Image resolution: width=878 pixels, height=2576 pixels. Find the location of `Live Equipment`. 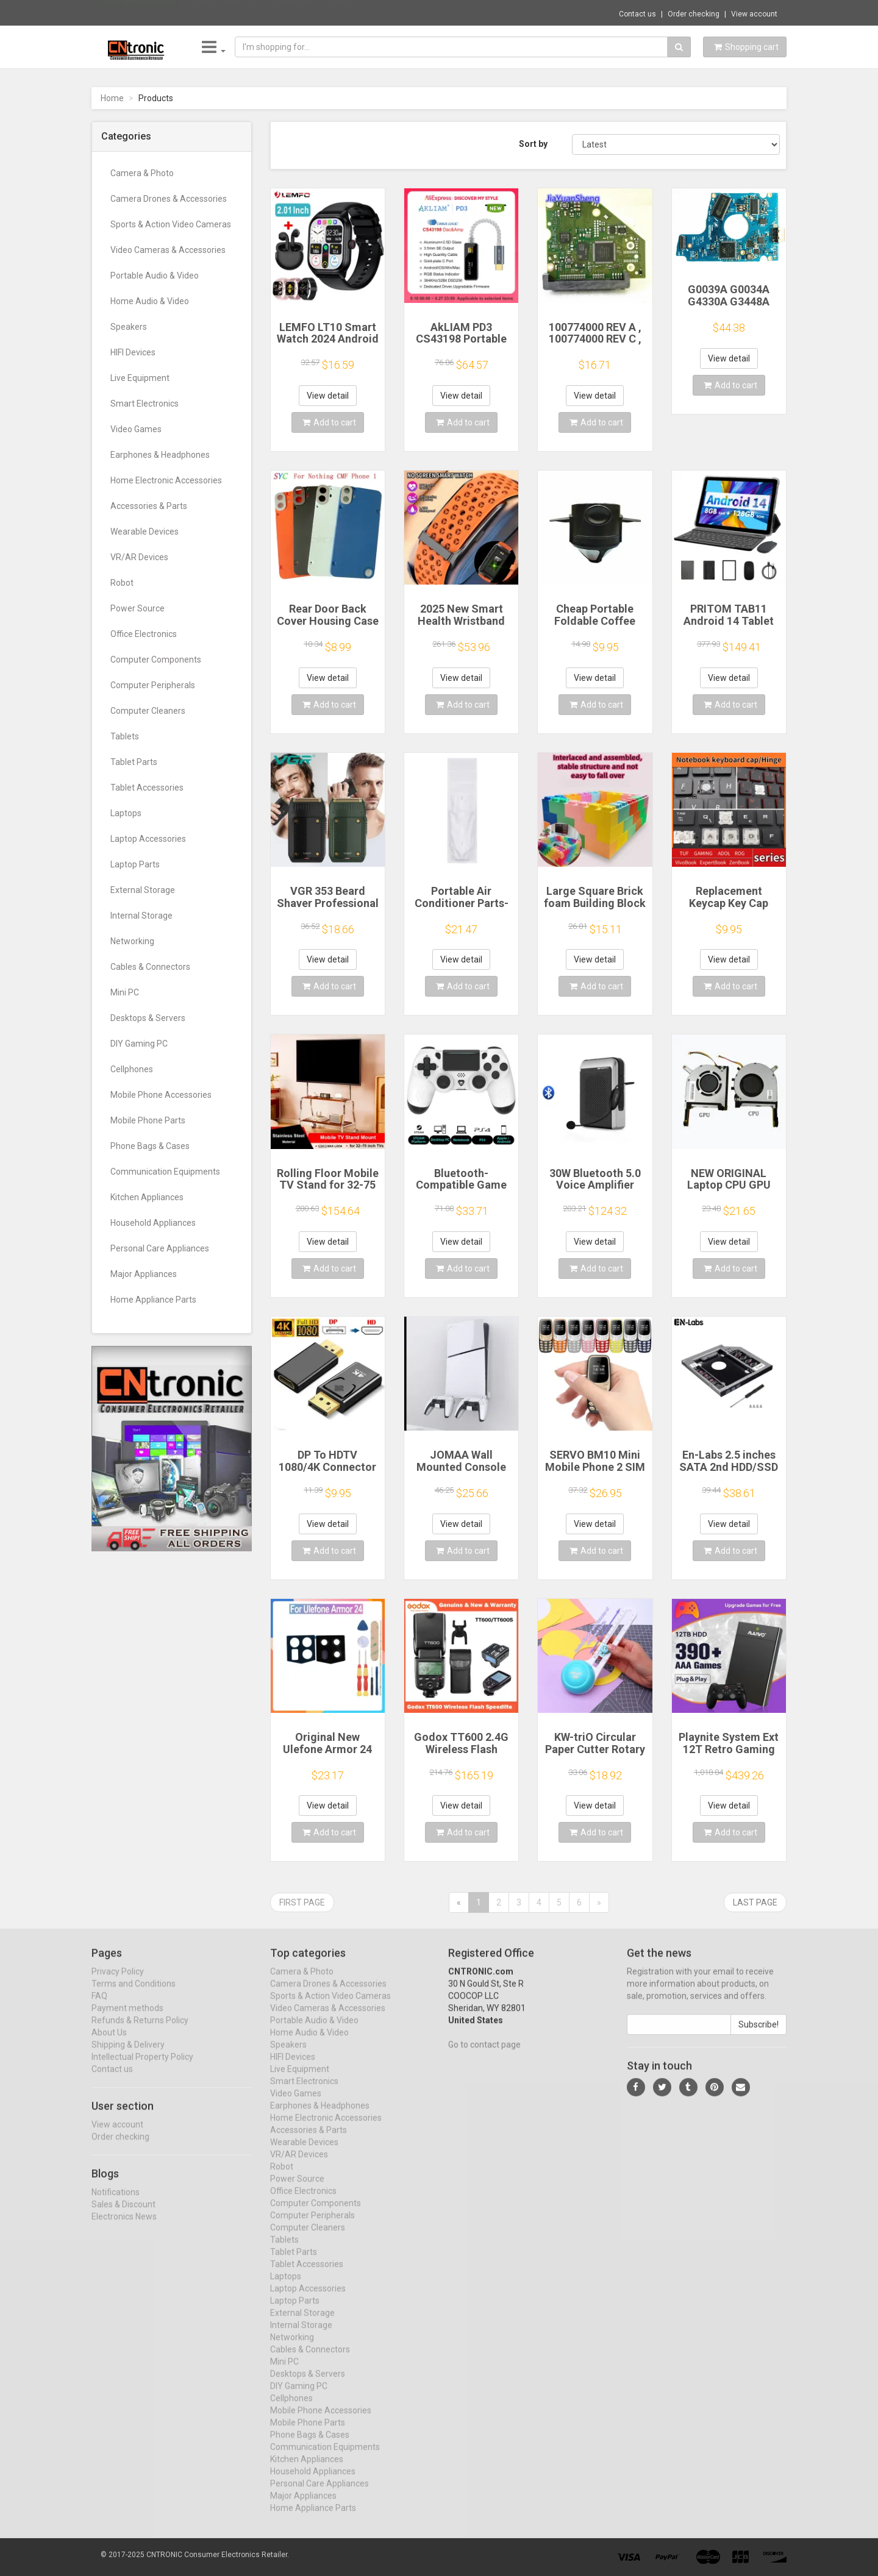

Live Equipment is located at coordinates (140, 378).